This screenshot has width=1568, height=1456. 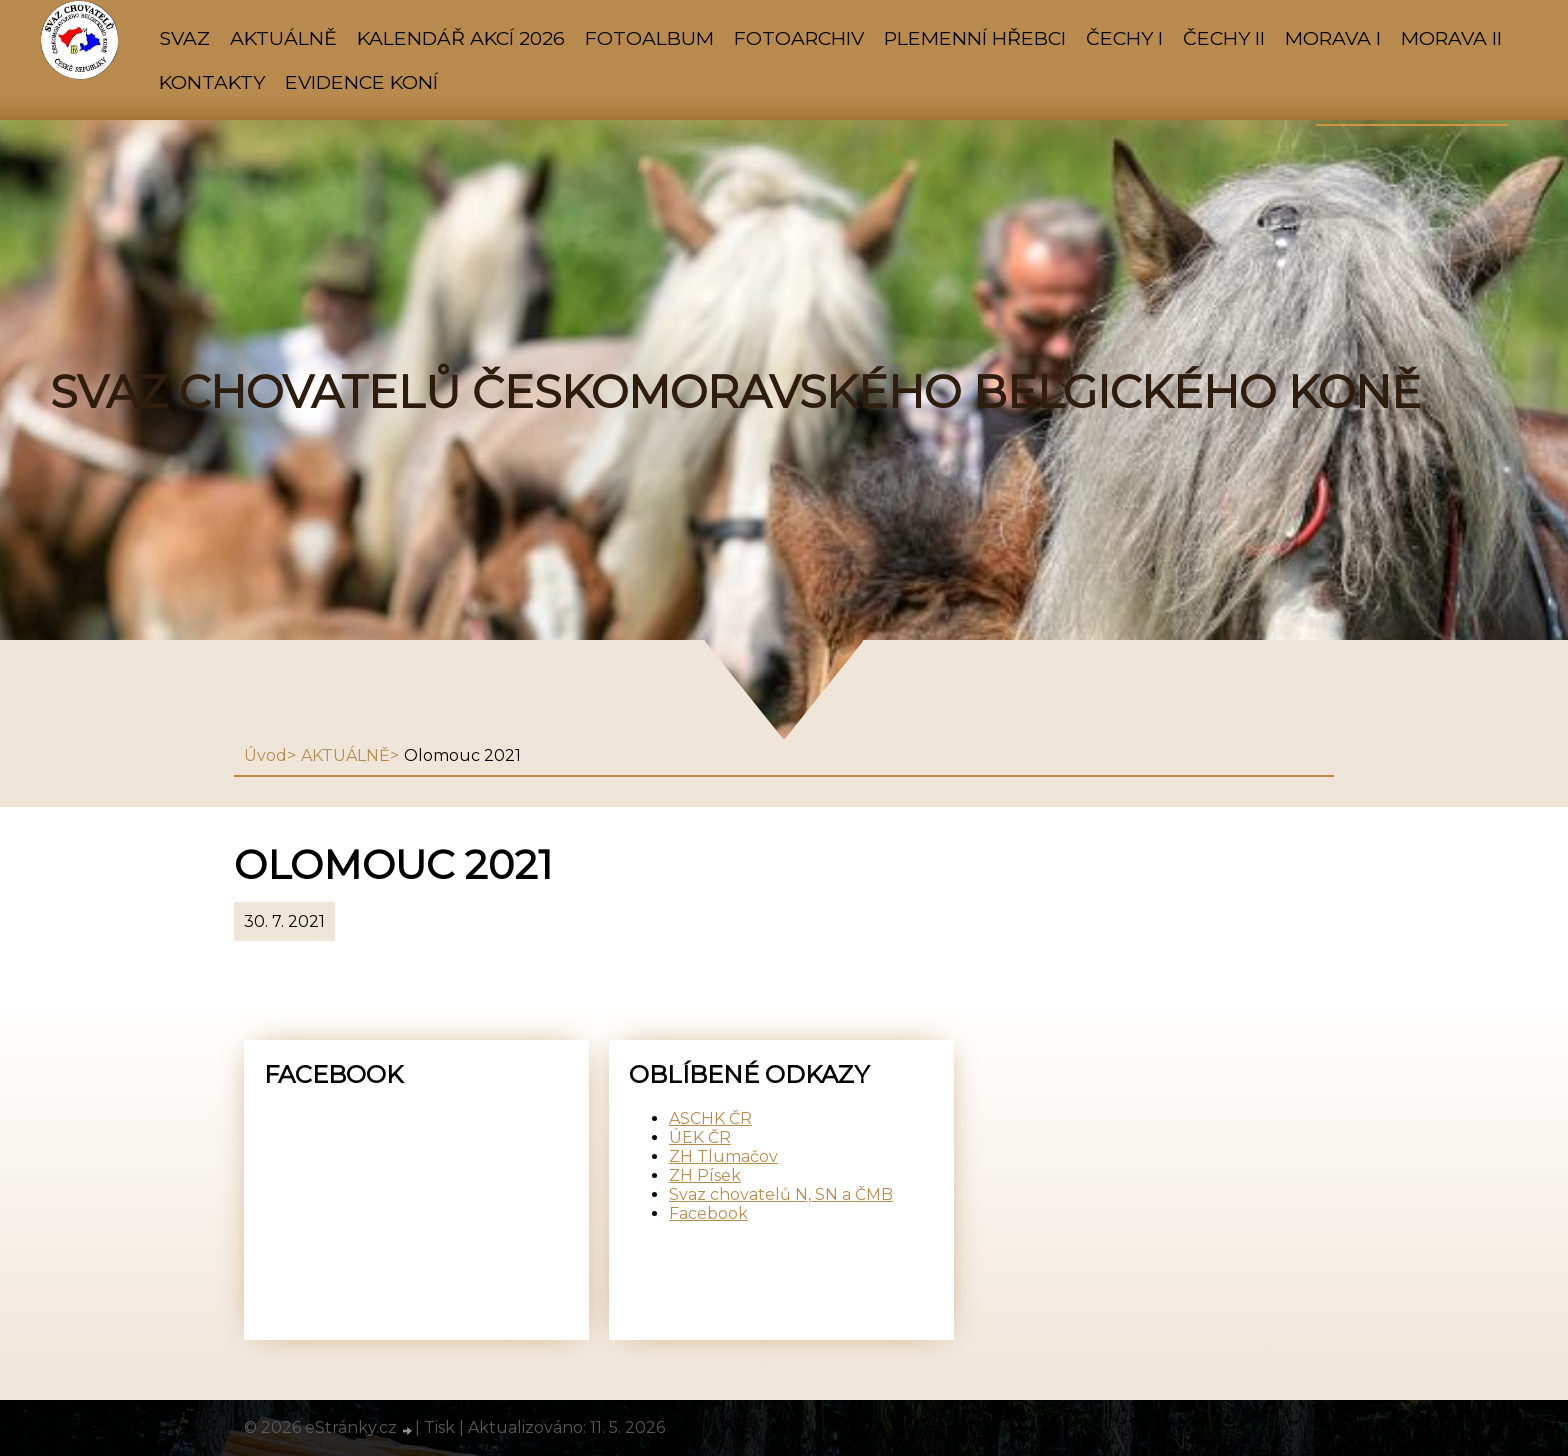 I want to click on FOTOARCHIV, so click(x=799, y=38).